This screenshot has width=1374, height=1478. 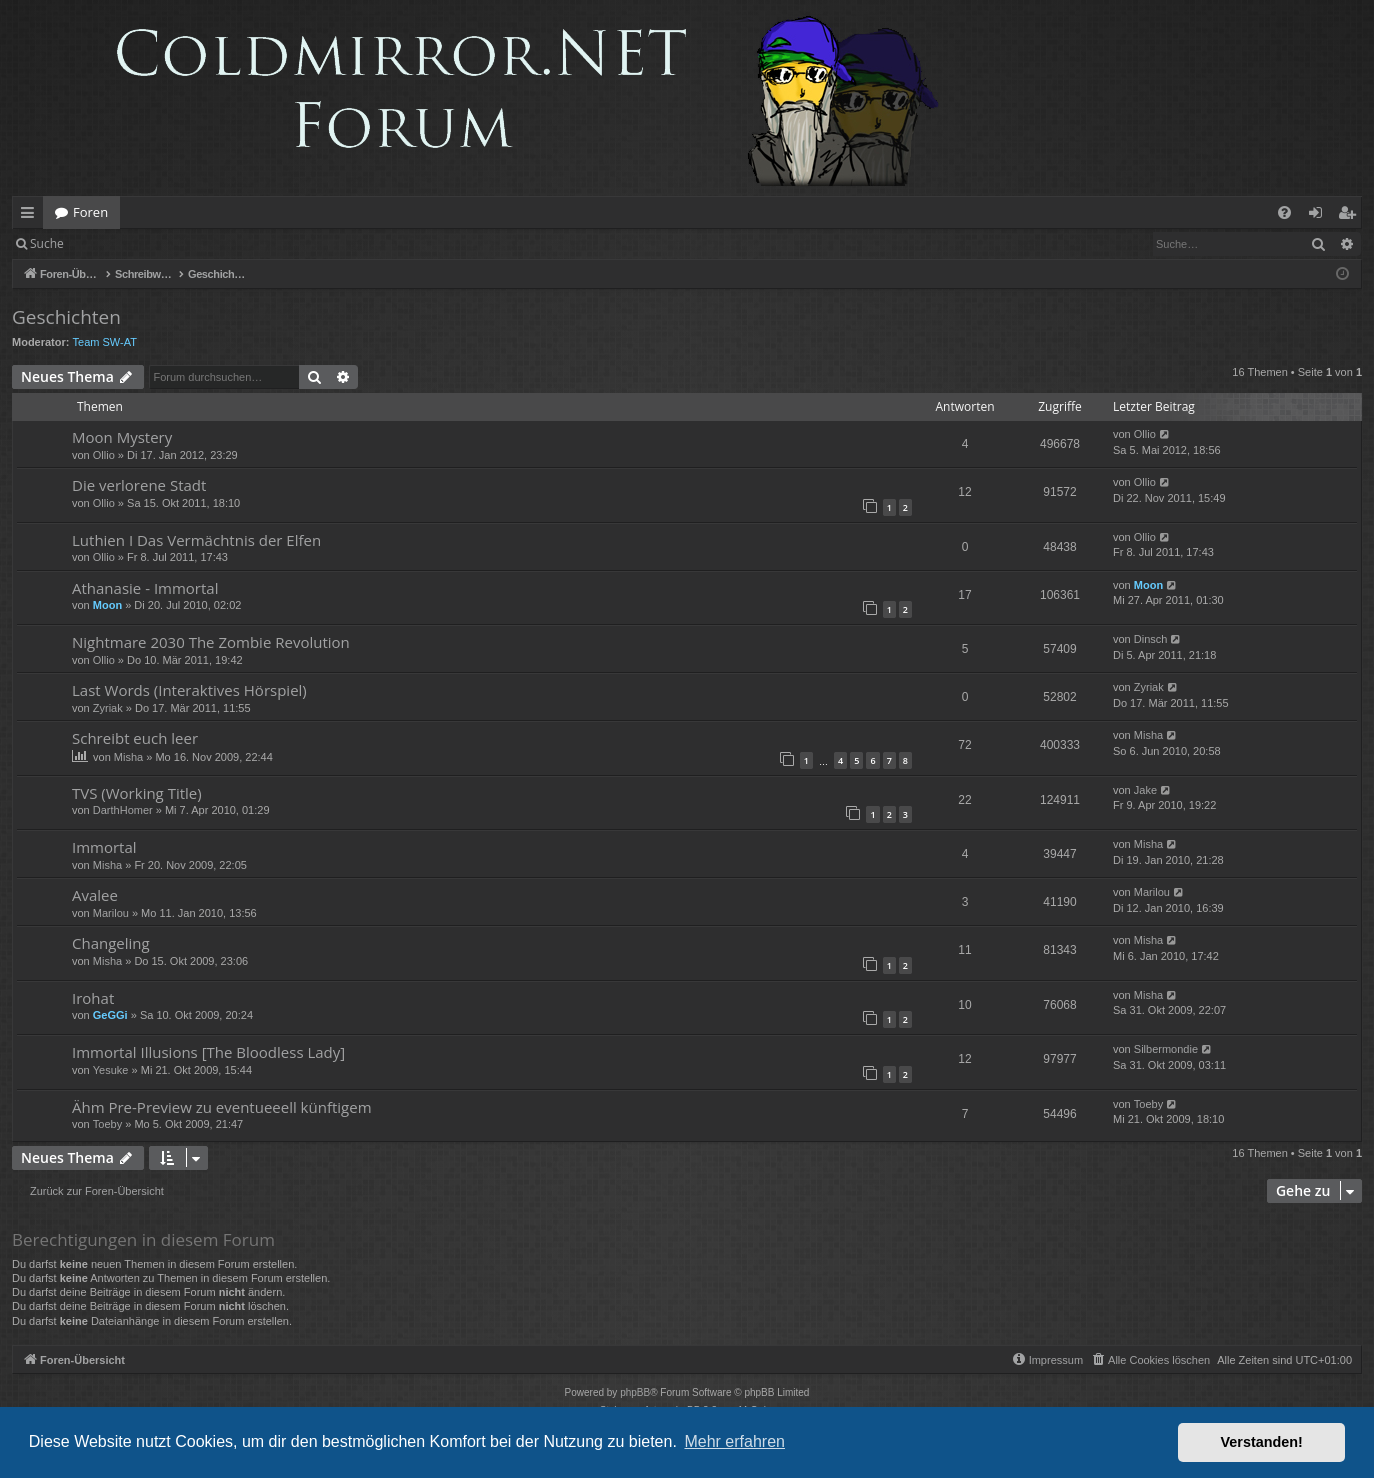 I want to click on Suche, so click(x=47, y=243).